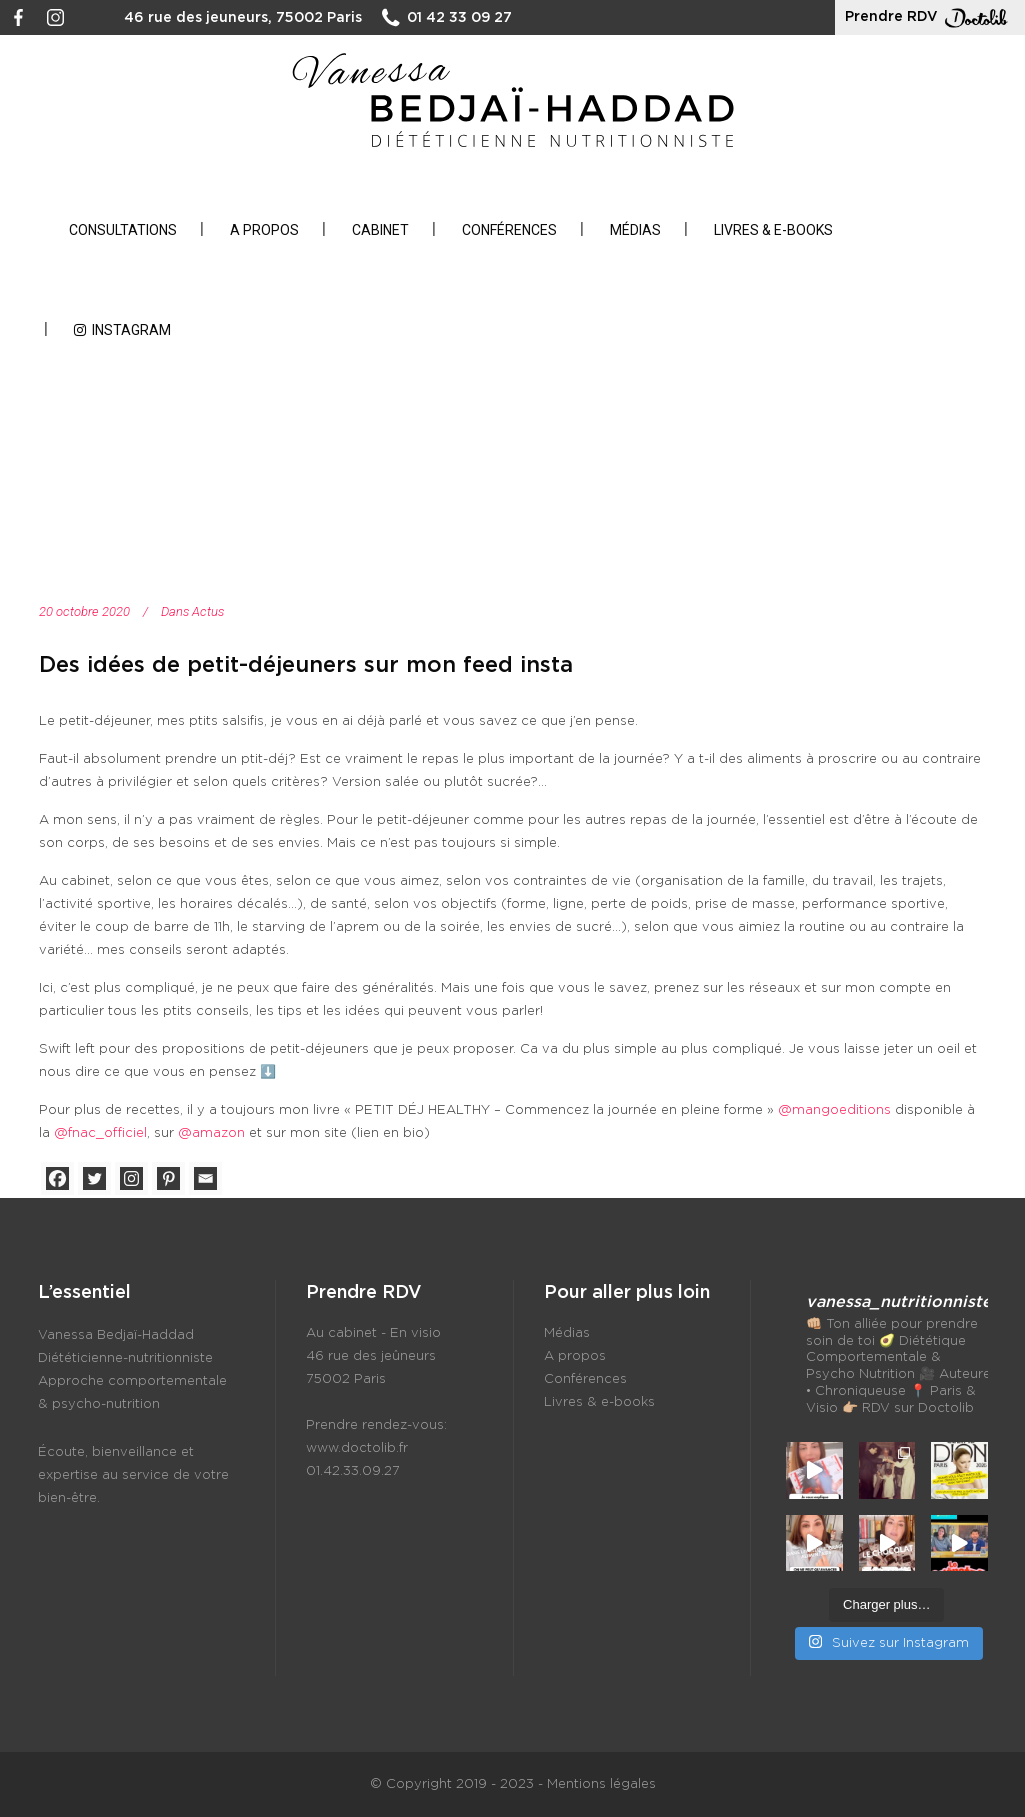  Describe the element at coordinates (57, 1178) in the screenshot. I see `[Facebook]` at that location.